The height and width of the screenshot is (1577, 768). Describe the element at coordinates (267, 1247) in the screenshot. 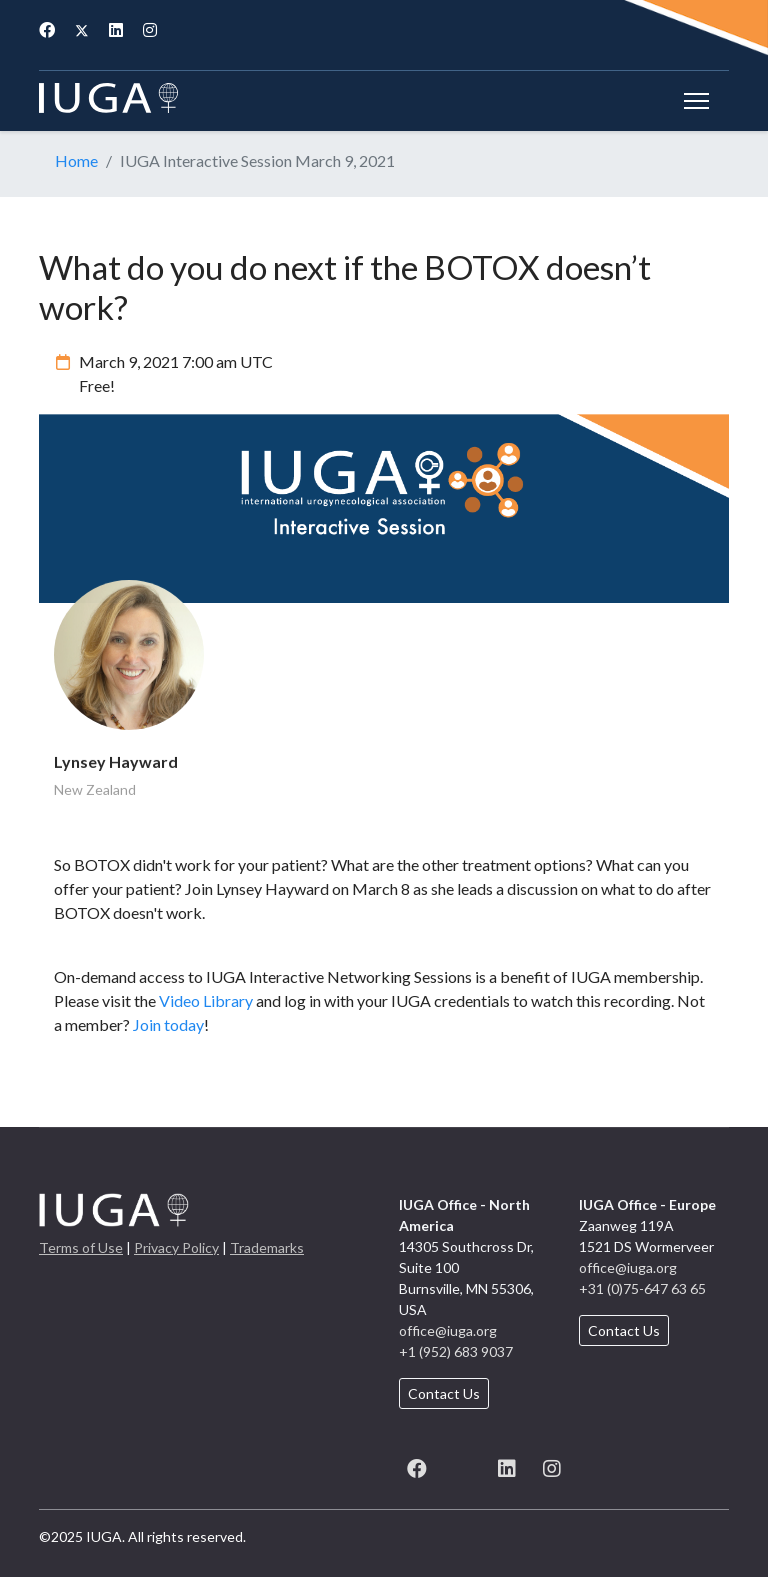

I see `Trademarks` at that location.